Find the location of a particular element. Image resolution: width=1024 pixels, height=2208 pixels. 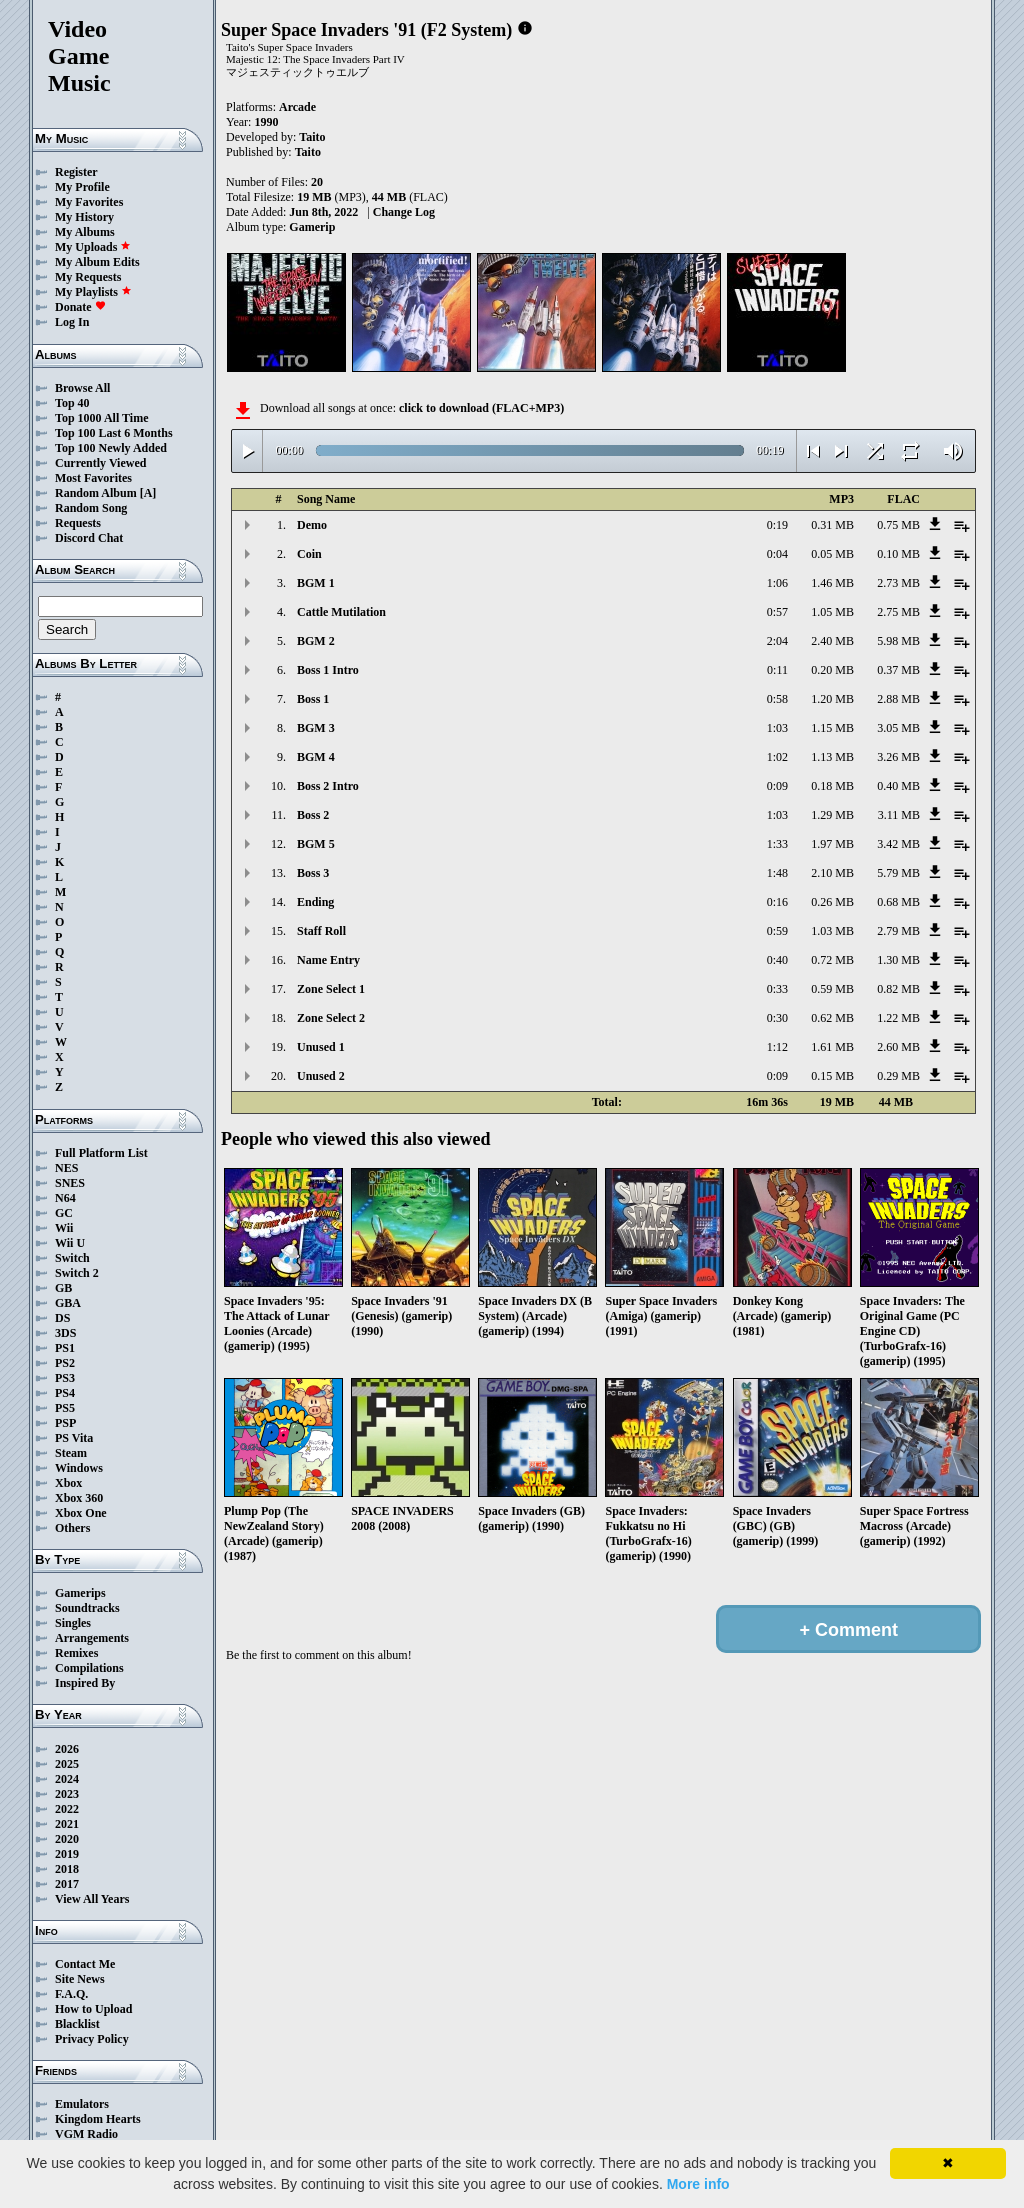

Top 1000 All Time is located at coordinates (101, 418).